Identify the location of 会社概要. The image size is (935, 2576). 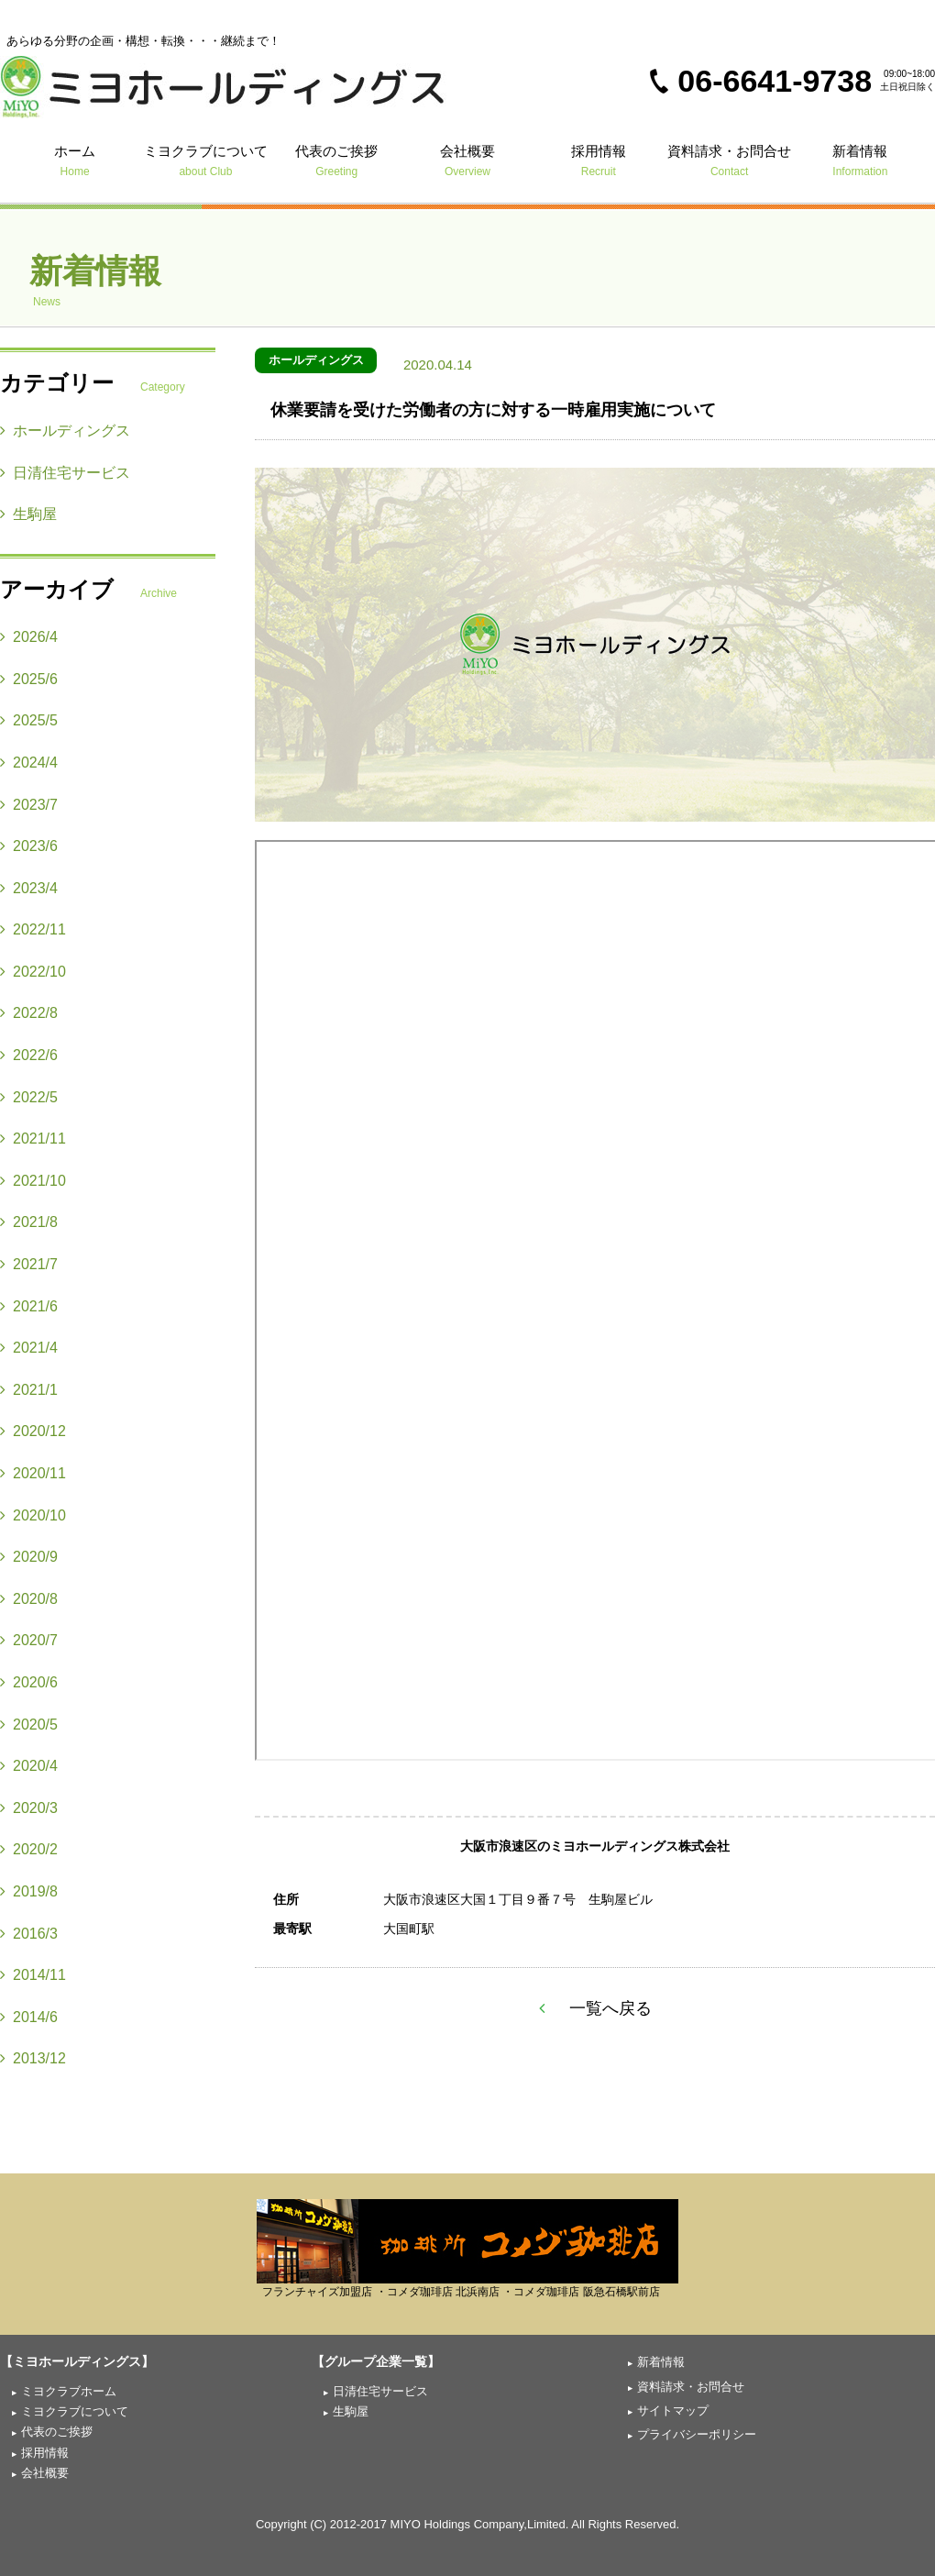
(468, 160).